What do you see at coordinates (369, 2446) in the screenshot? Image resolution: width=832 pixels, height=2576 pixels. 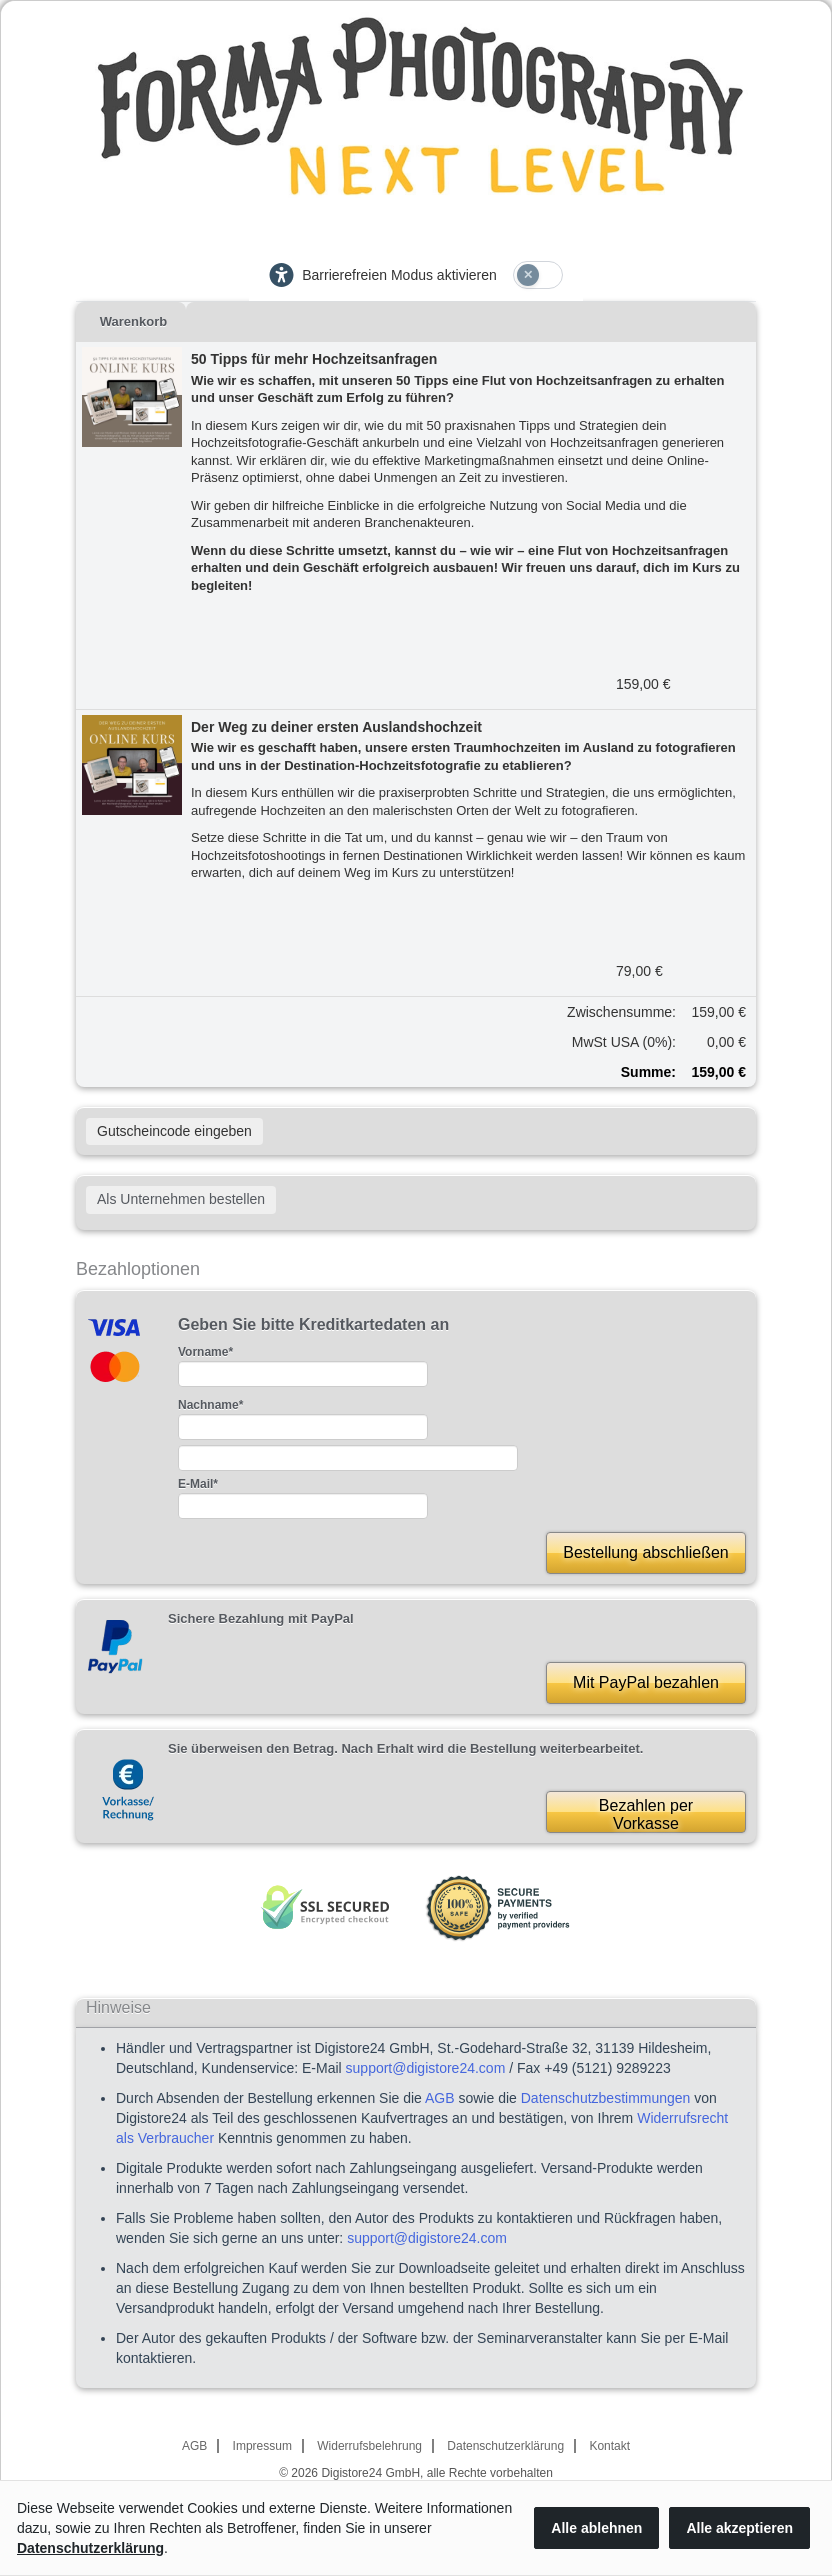 I see `Widerrufsbelehrung` at bounding box center [369, 2446].